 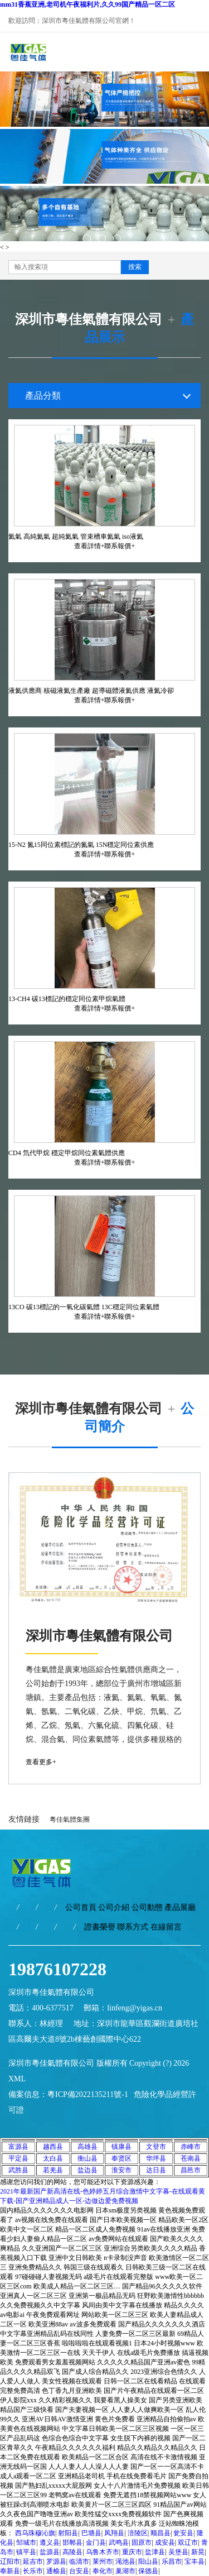 I want to click on 通榆县, so click(x=56, y=2571).